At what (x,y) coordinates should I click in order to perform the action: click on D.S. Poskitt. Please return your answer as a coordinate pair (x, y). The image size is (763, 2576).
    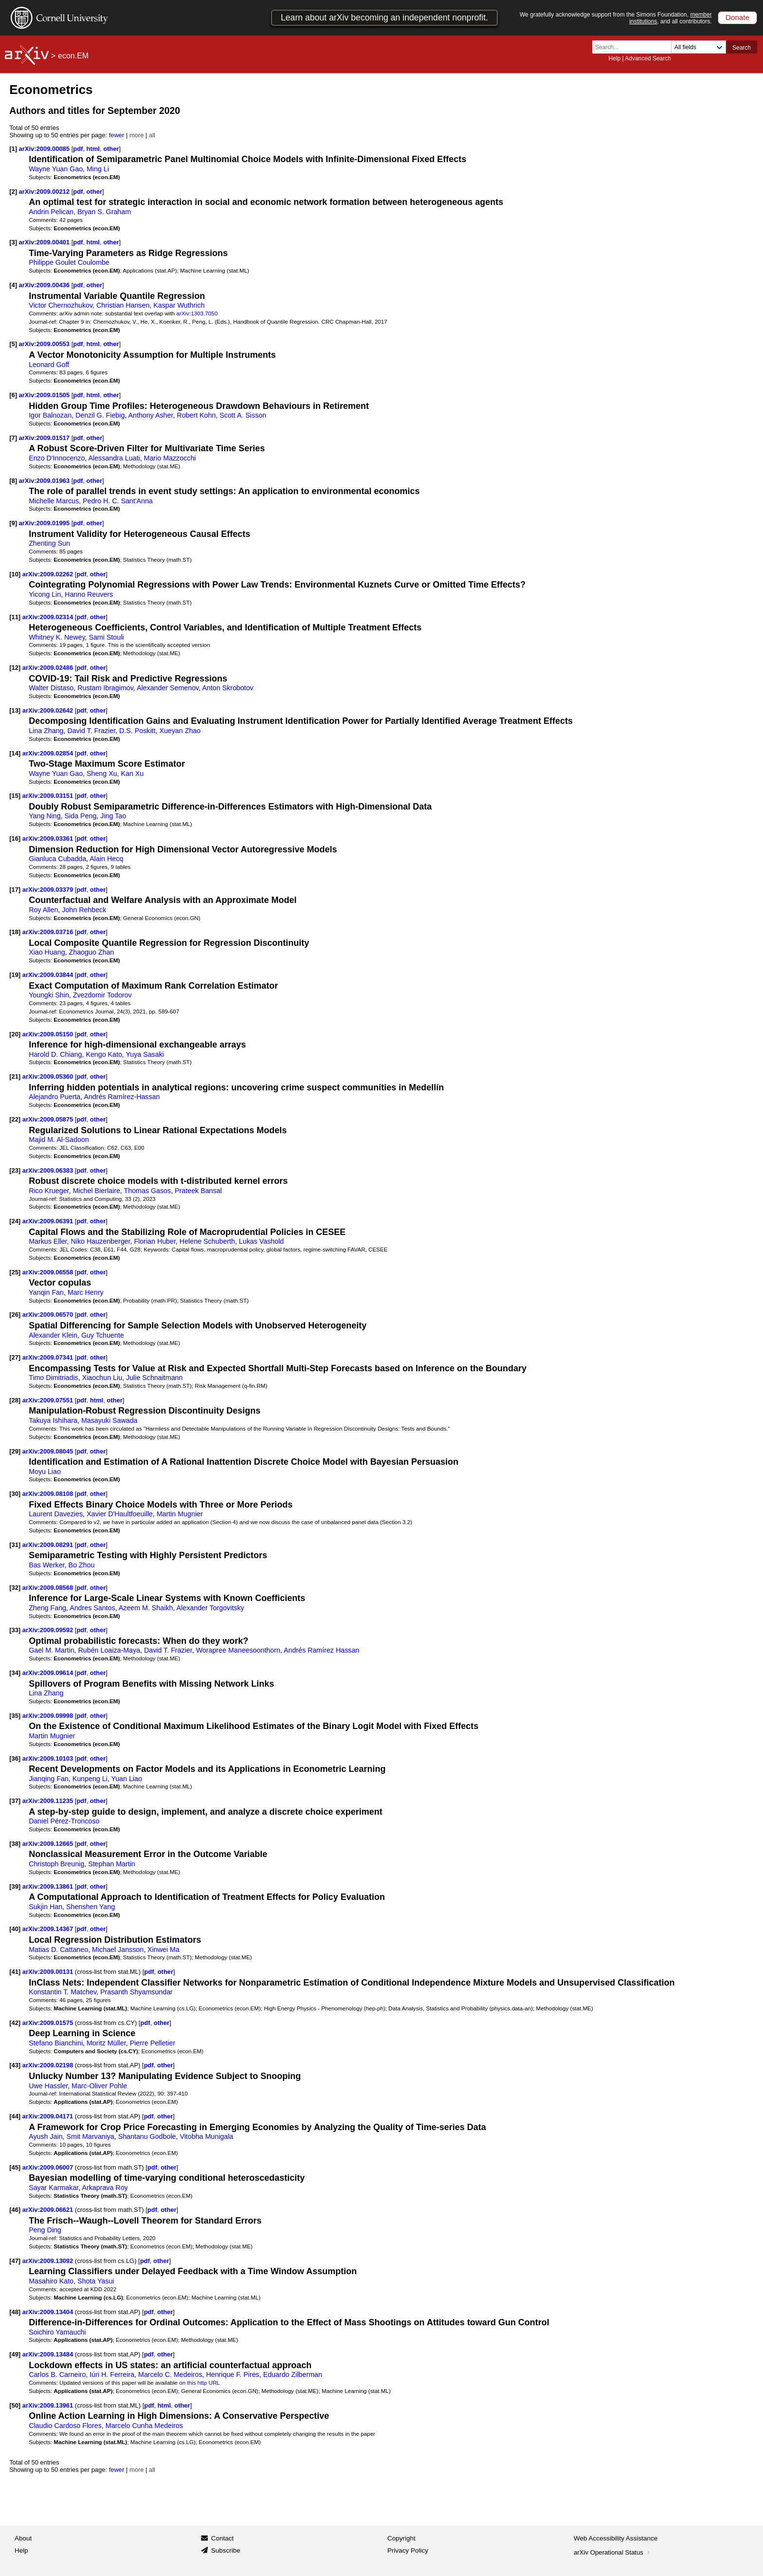
    Looking at the image, I should click on (137, 731).